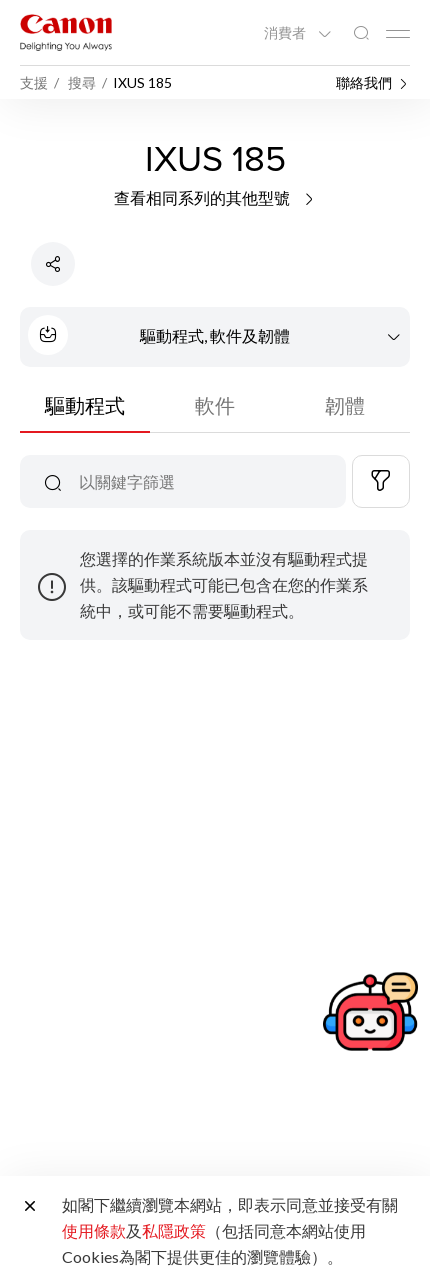 The height and width of the screenshot is (1286, 430). What do you see at coordinates (361, 33) in the screenshot?
I see `[全站搜尋]` at bounding box center [361, 33].